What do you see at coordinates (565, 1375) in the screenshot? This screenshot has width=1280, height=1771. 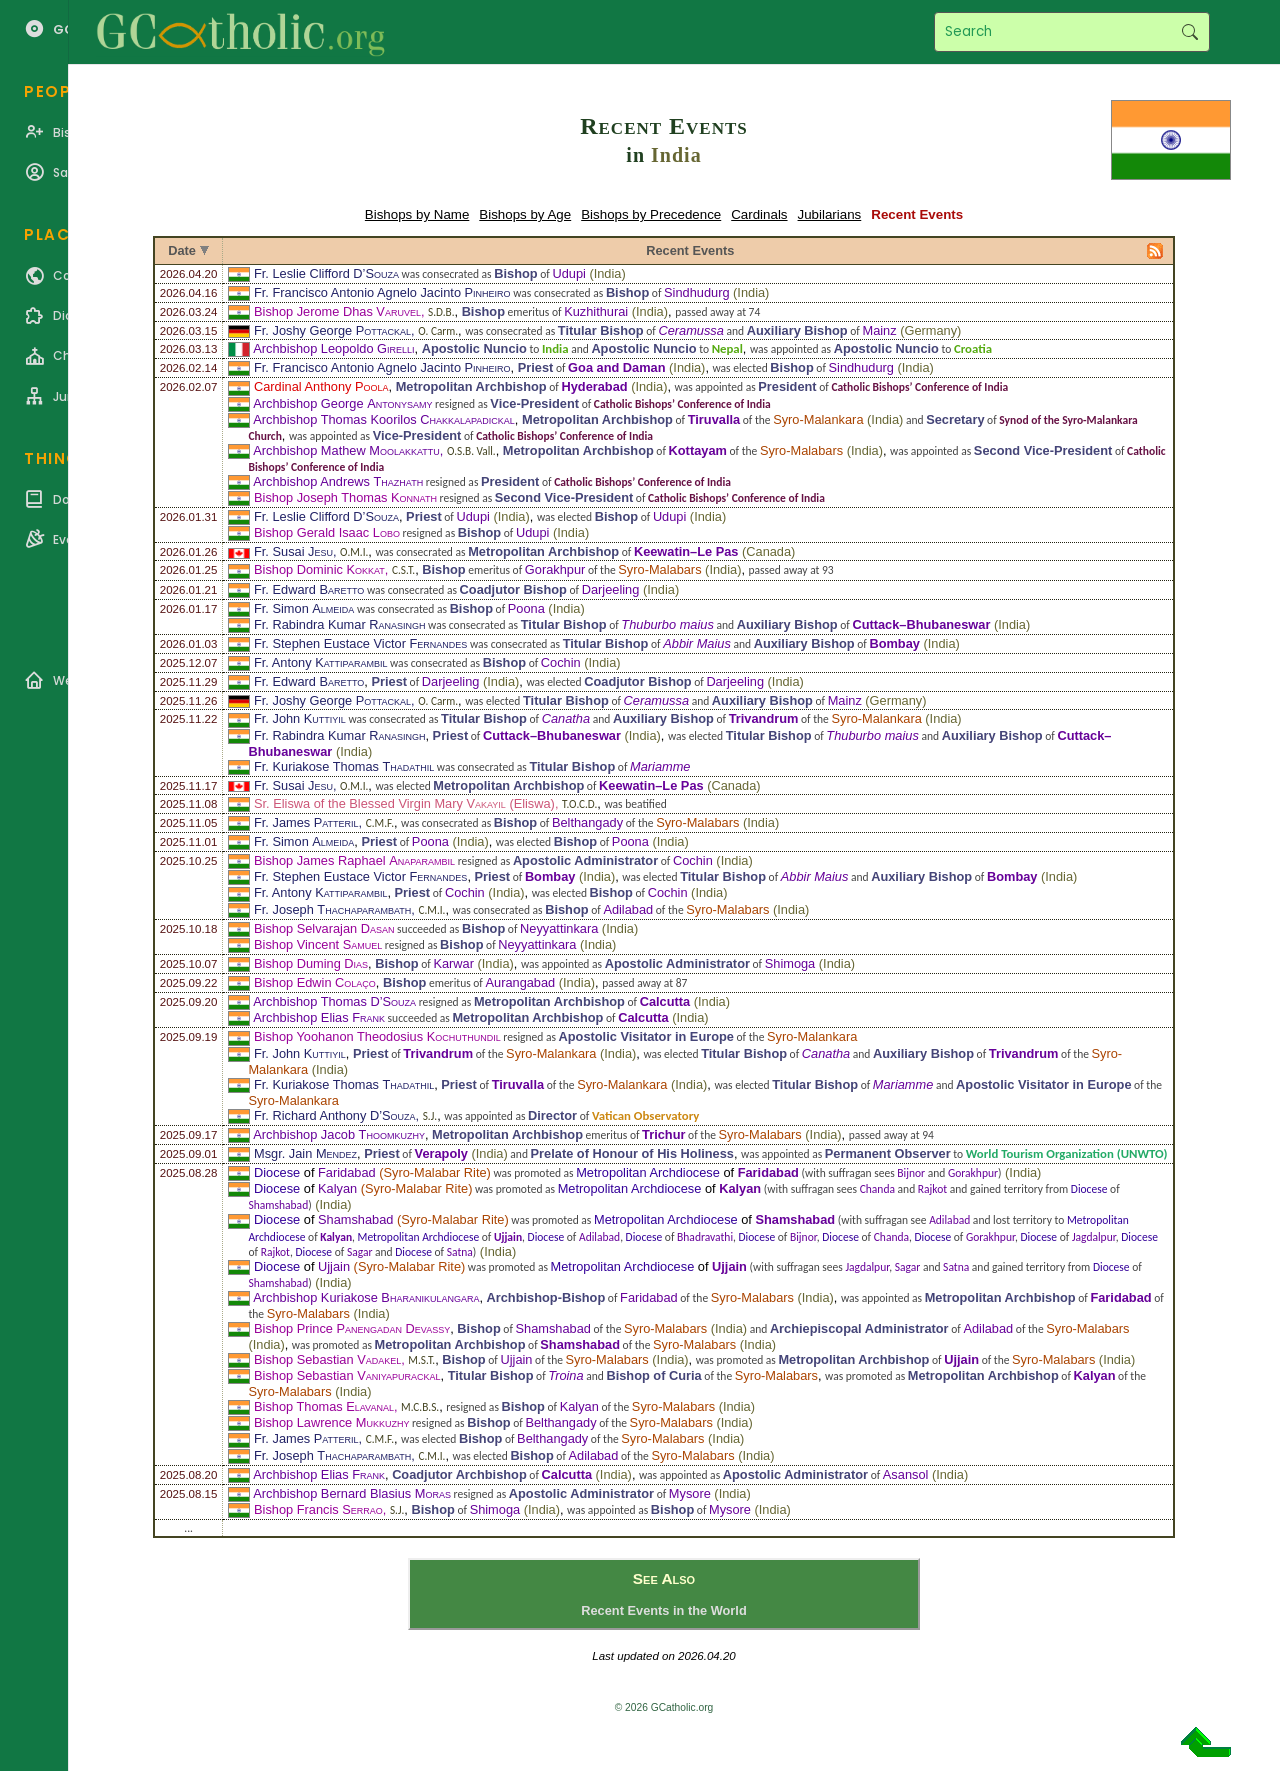 I see `Troina` at bounding box center [565, 1375].